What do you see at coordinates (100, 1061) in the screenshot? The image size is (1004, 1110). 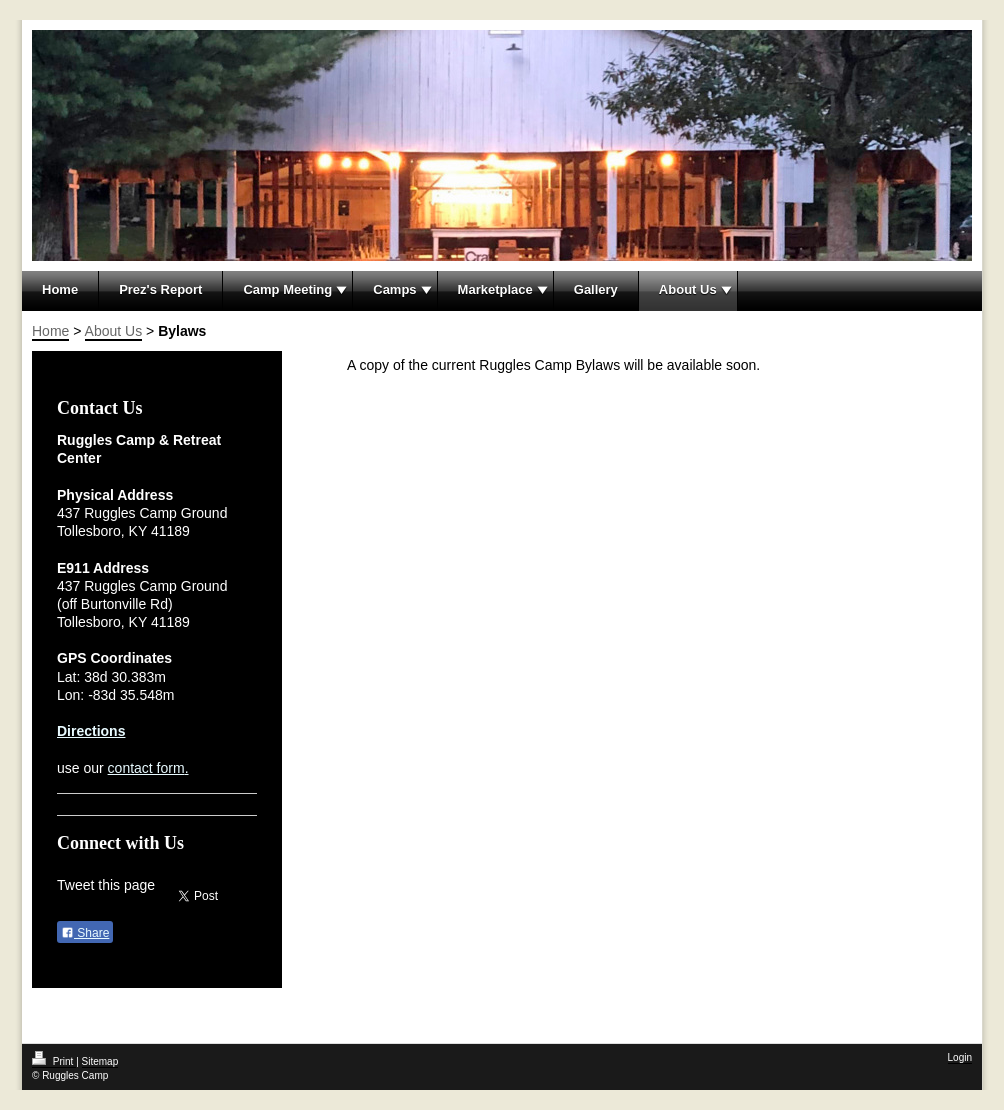 I see `Sitemap` at bounding box center [100, 1061].